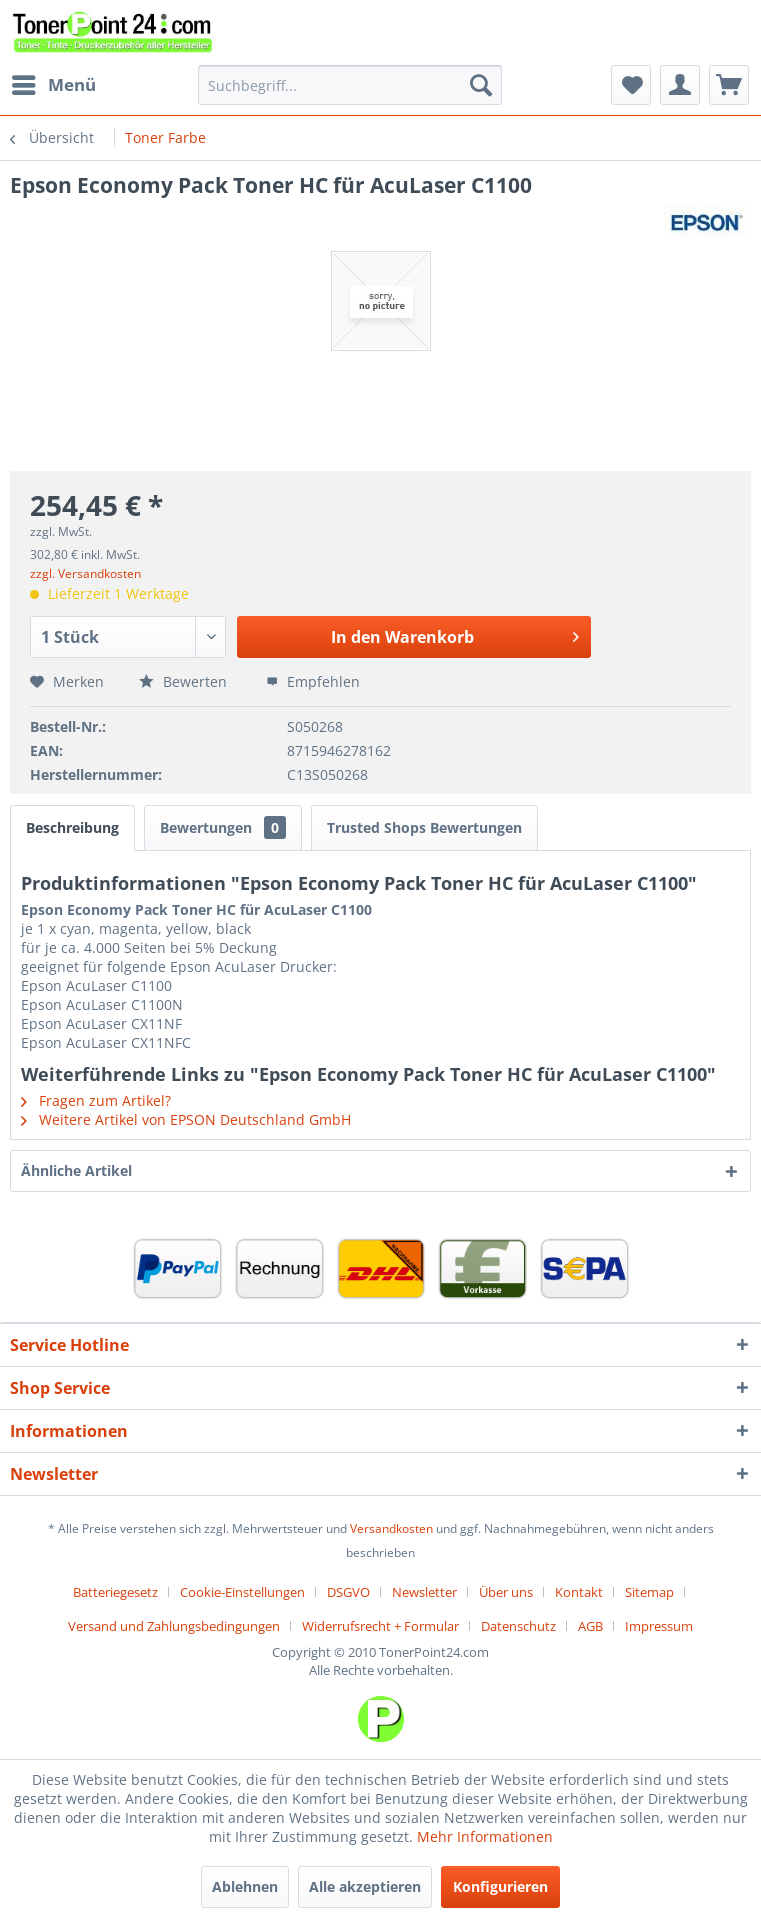 The height and width of the screenshot is (1918, 761). What do you see at coordinates (313, 681) in the screenshot?
I see `Empfehlen` at bounding box center [313, 681].